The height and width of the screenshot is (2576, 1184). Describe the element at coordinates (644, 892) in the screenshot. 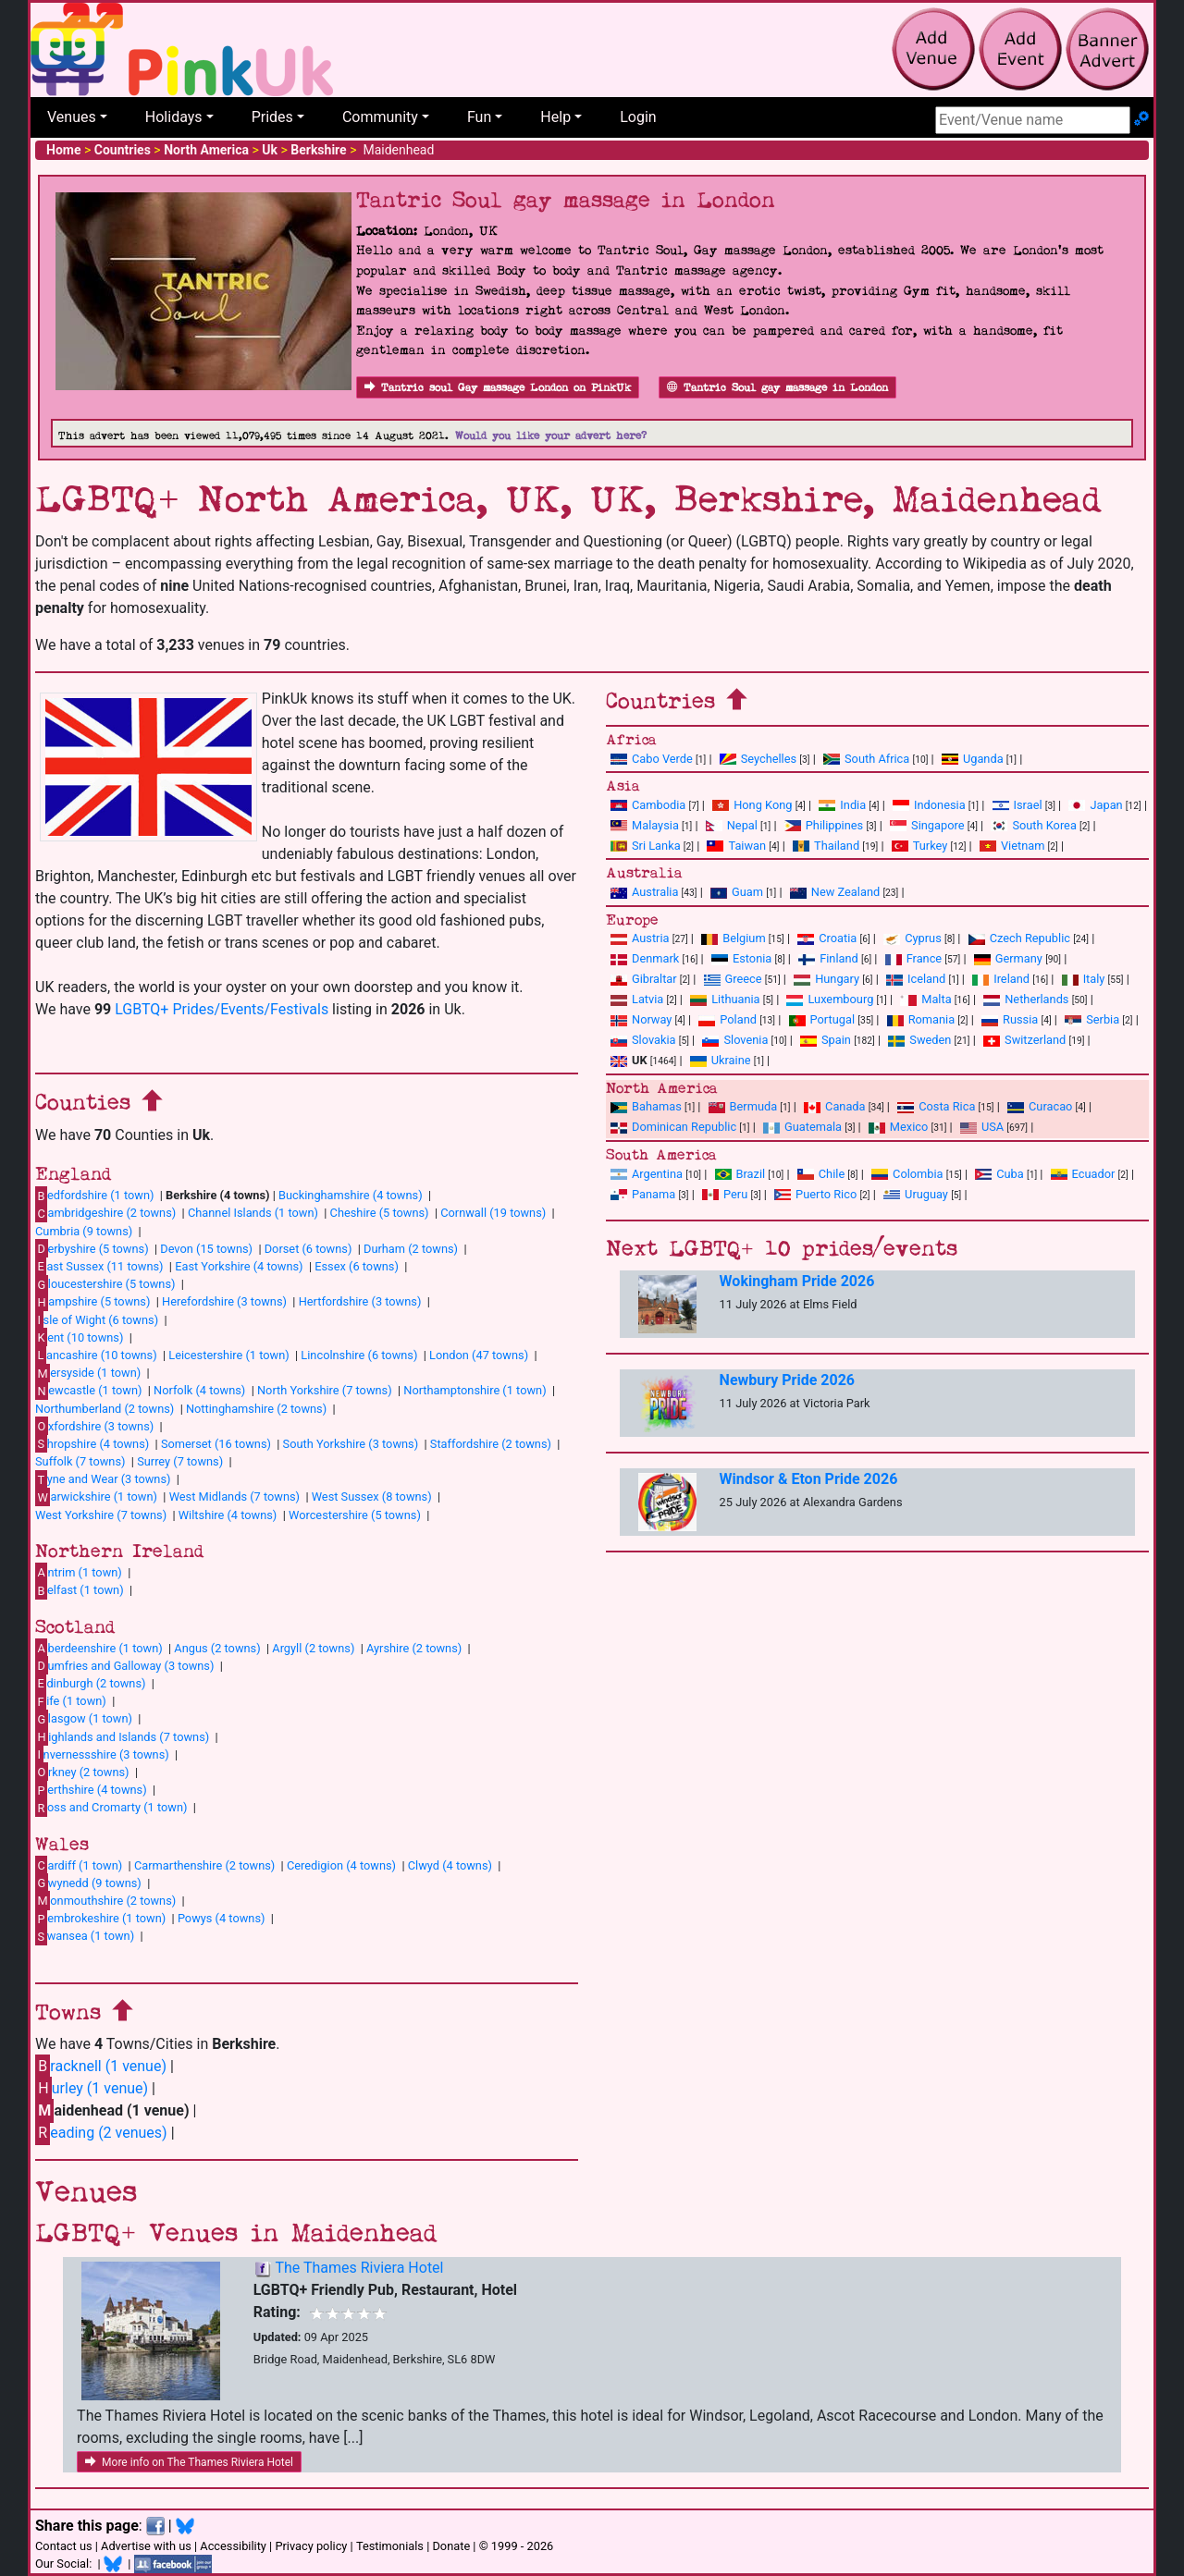

I see `Australia` at that location.